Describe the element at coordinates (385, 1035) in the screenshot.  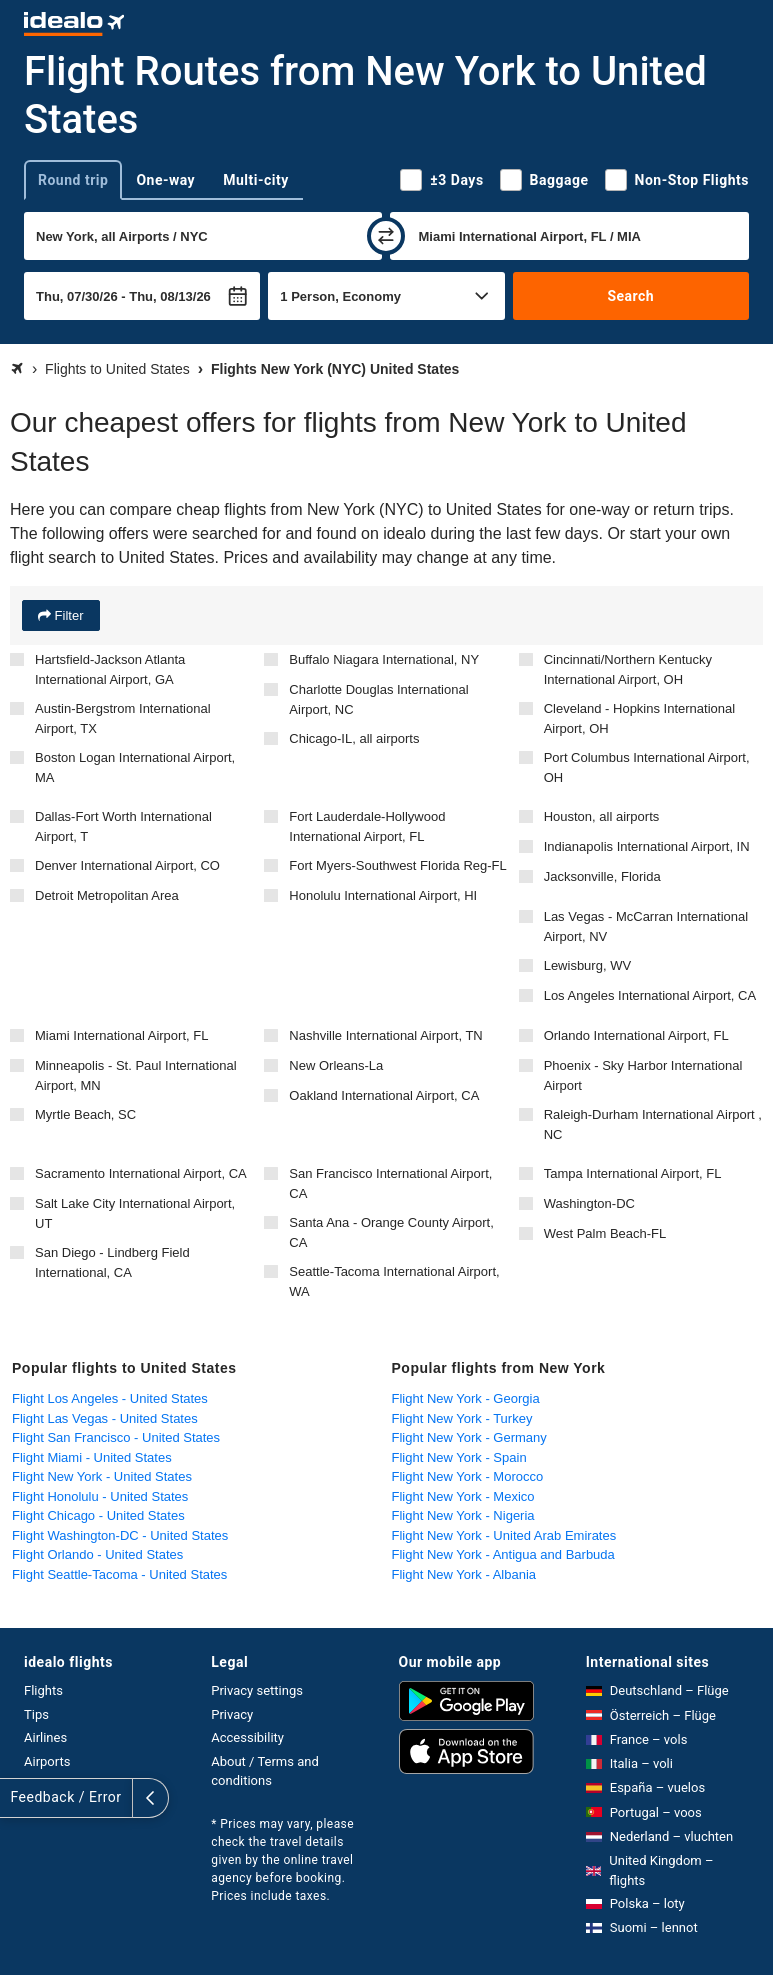
I see `Nashville International Airport, TN` at that location.